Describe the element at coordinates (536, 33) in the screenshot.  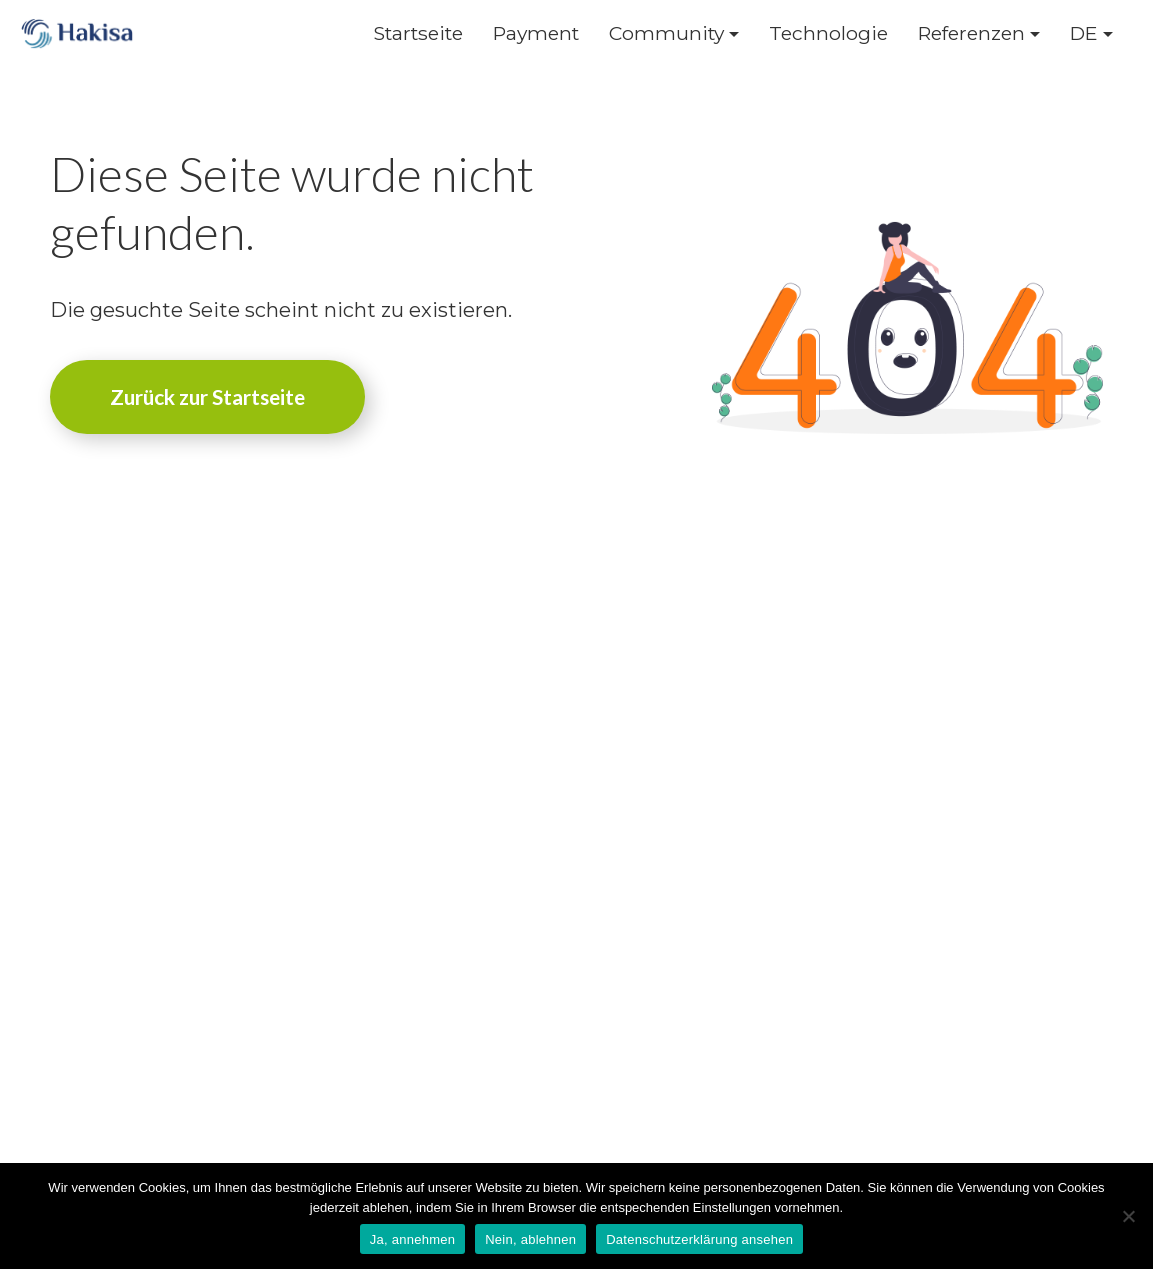
I see `Payment` at that location.